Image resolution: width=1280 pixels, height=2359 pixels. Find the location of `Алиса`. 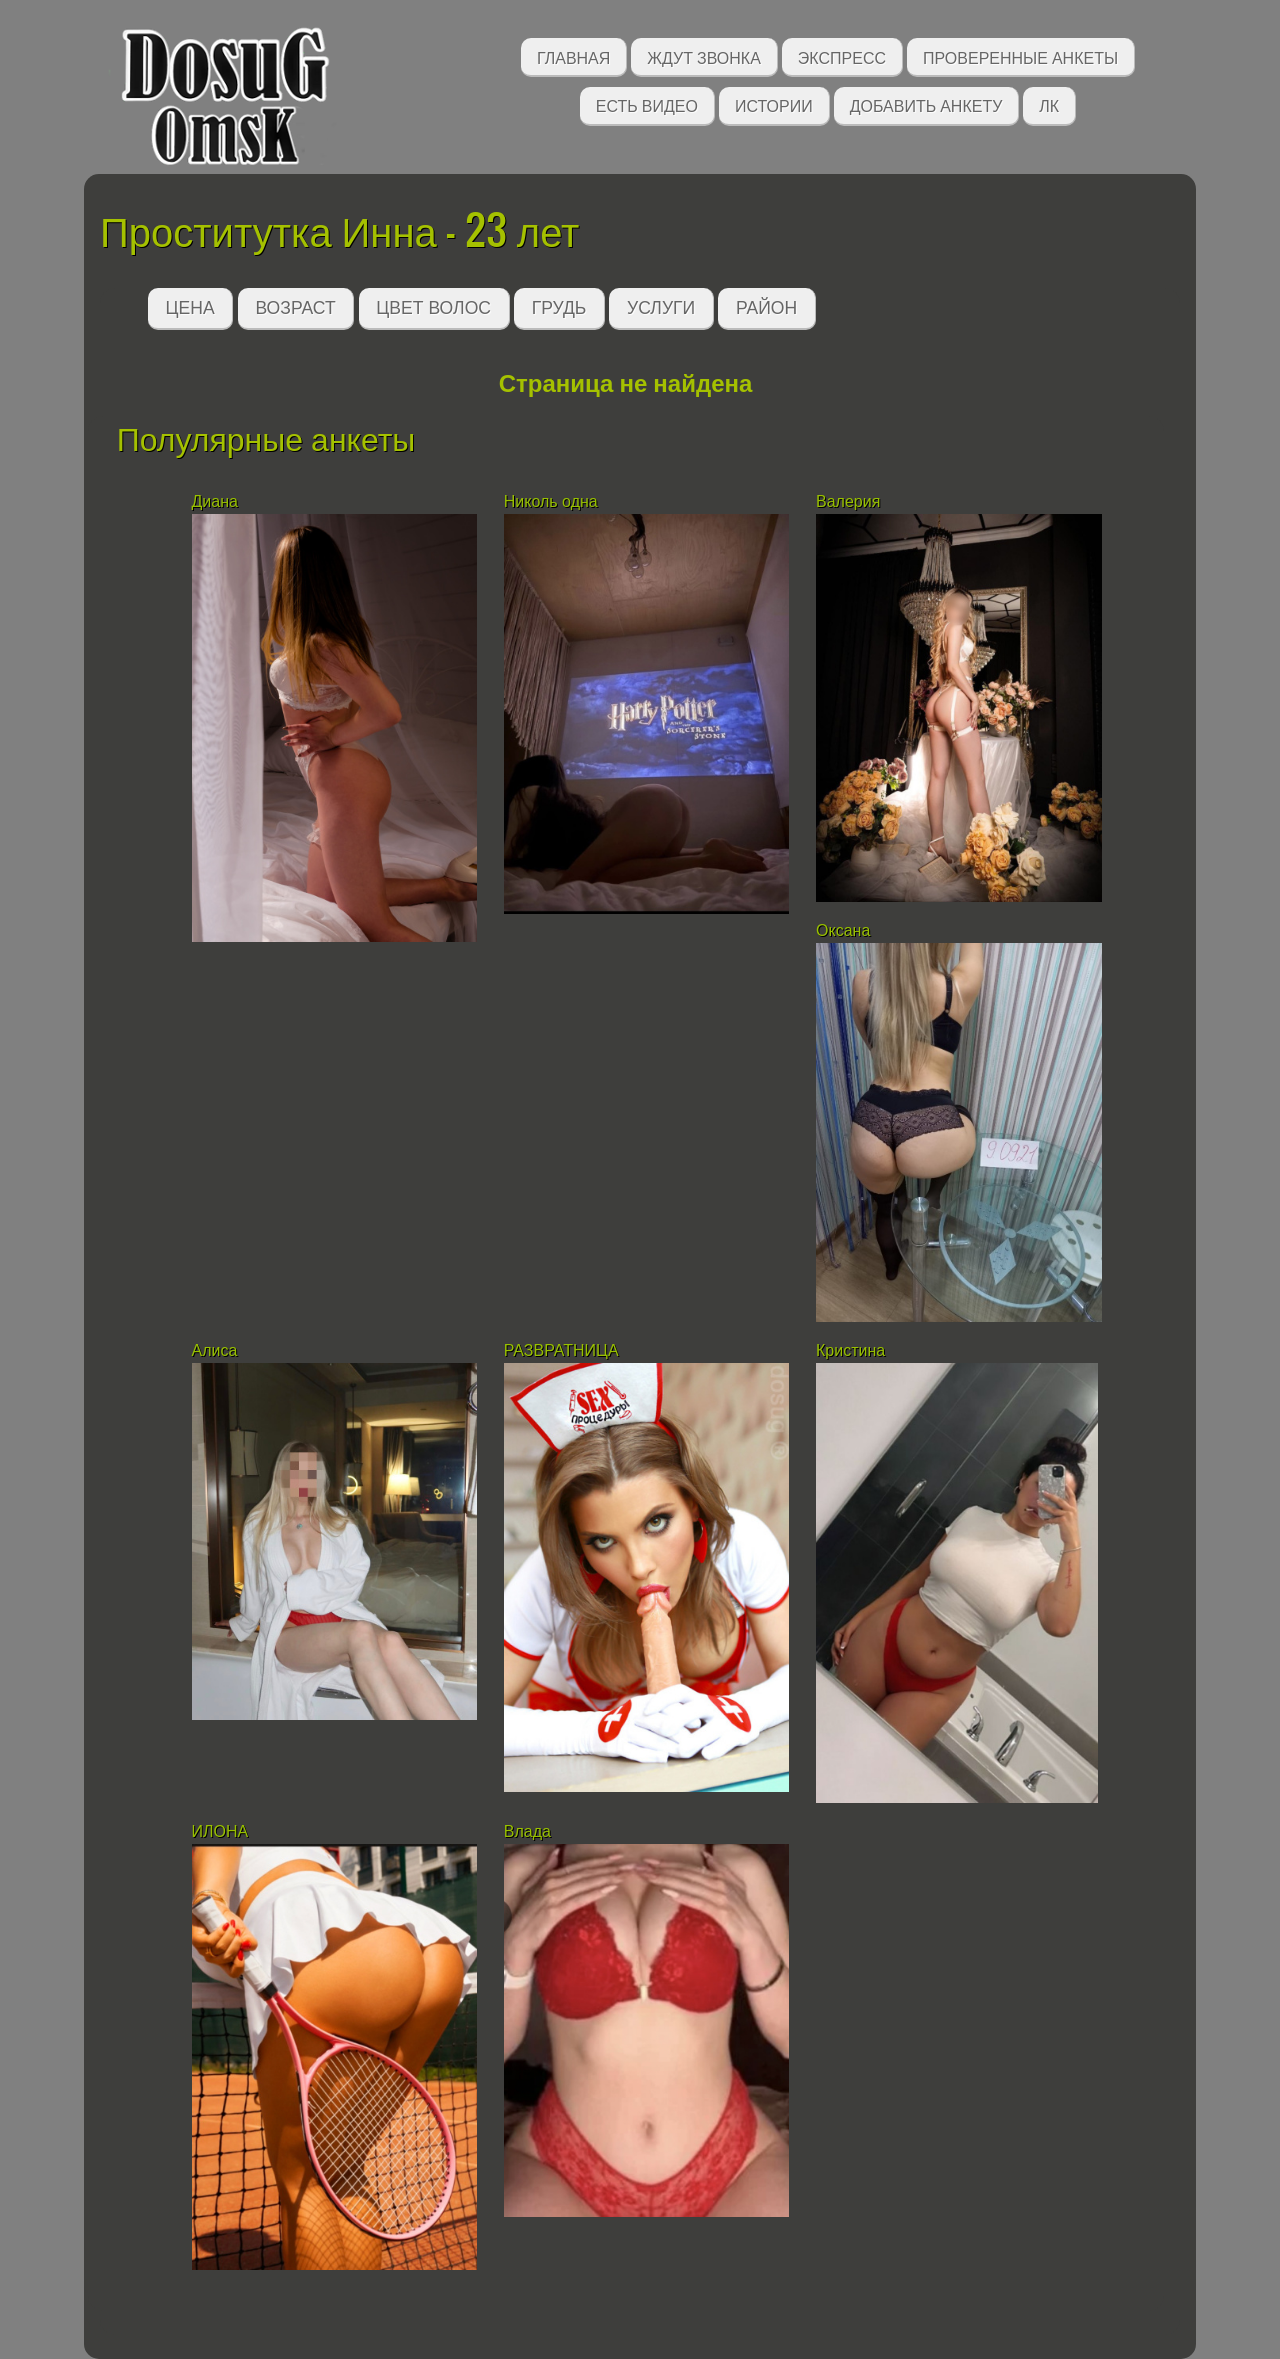

Алиса is located at coordinates (215, 1350).